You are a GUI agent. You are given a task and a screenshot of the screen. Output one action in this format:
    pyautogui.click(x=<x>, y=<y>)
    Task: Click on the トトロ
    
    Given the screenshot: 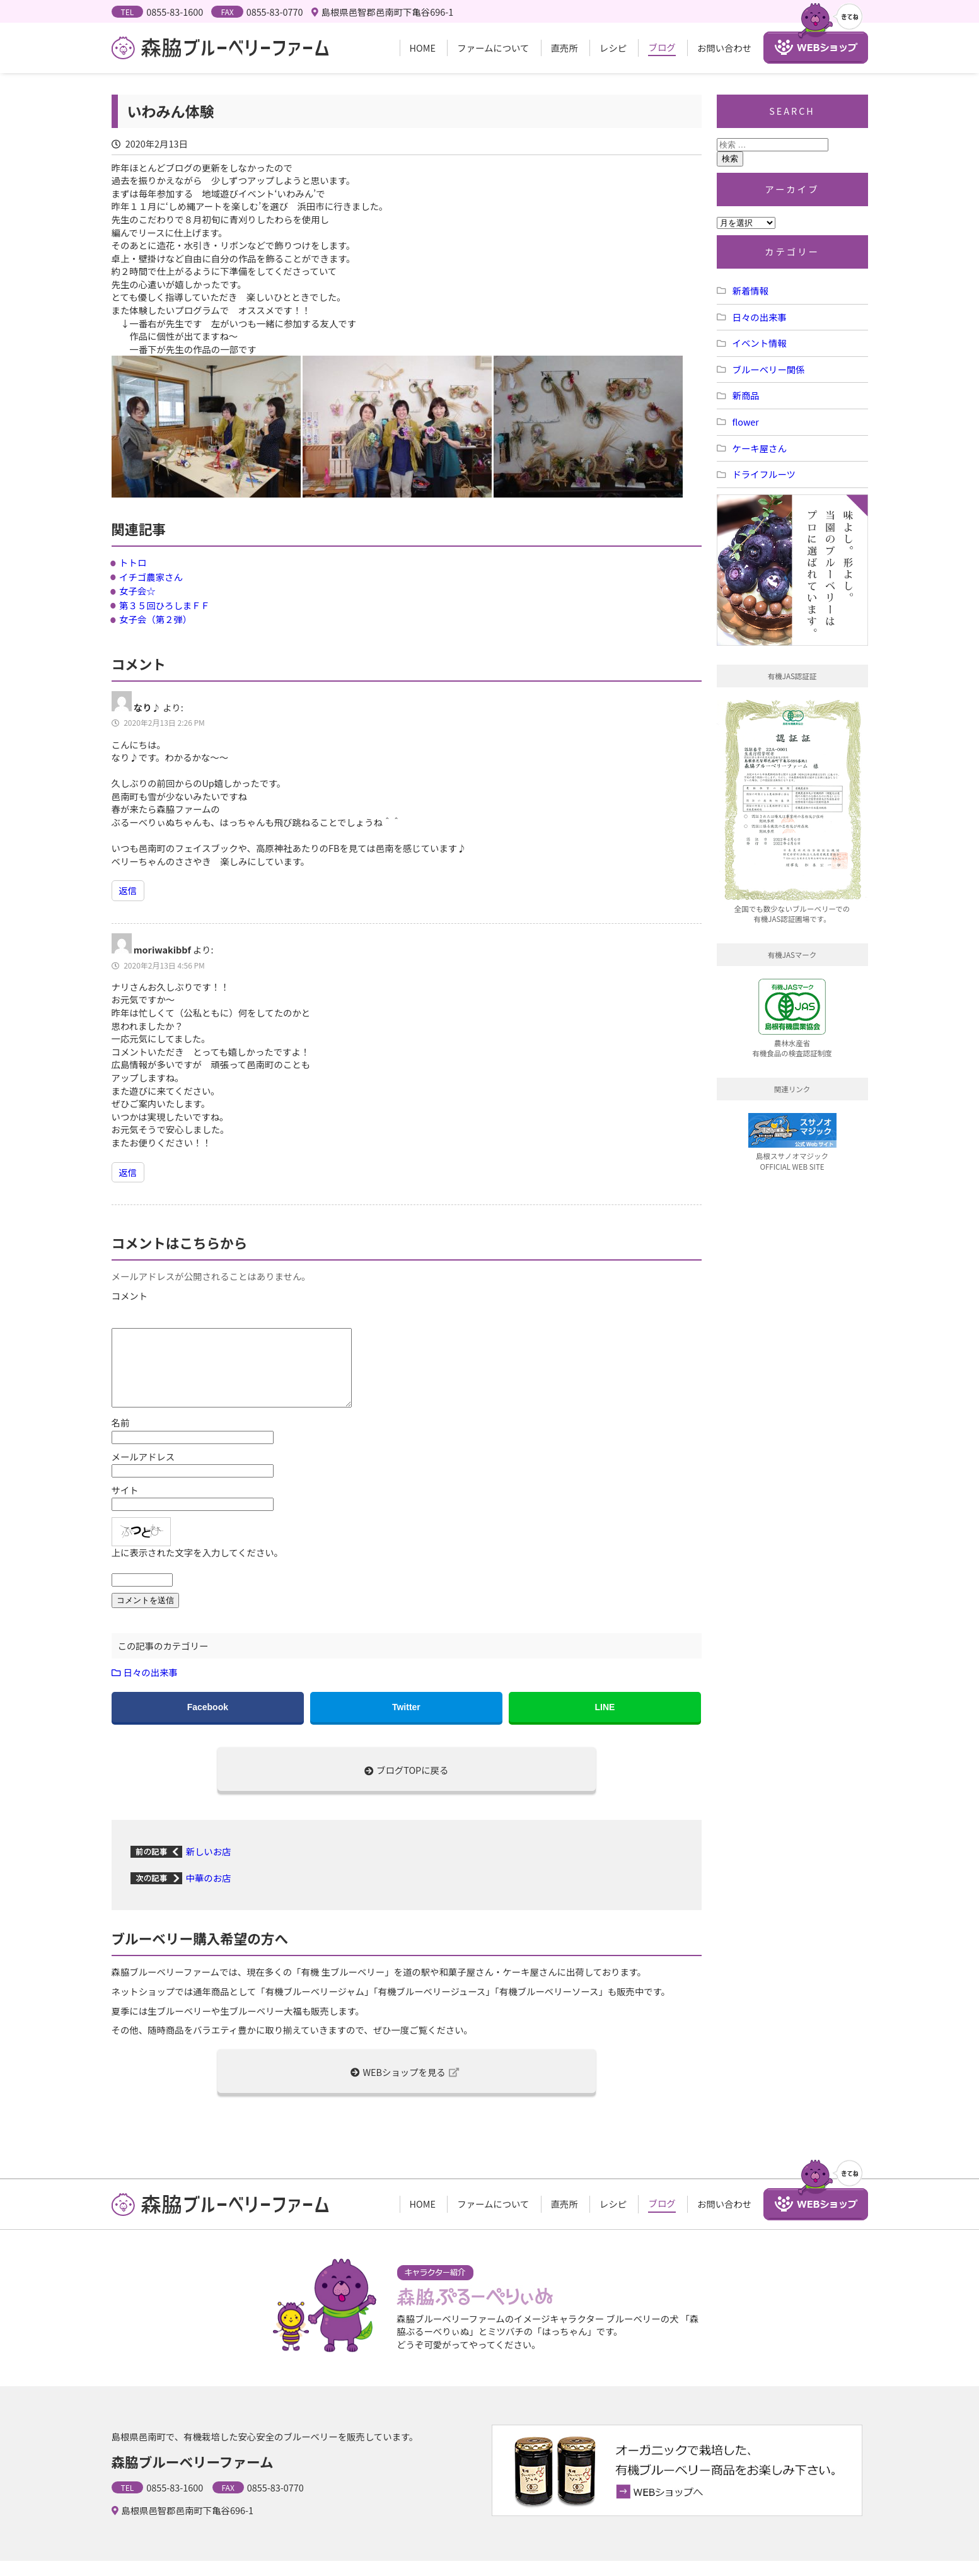 What is the action you would take?
    pyautogui.click(x=132, y=562)
    